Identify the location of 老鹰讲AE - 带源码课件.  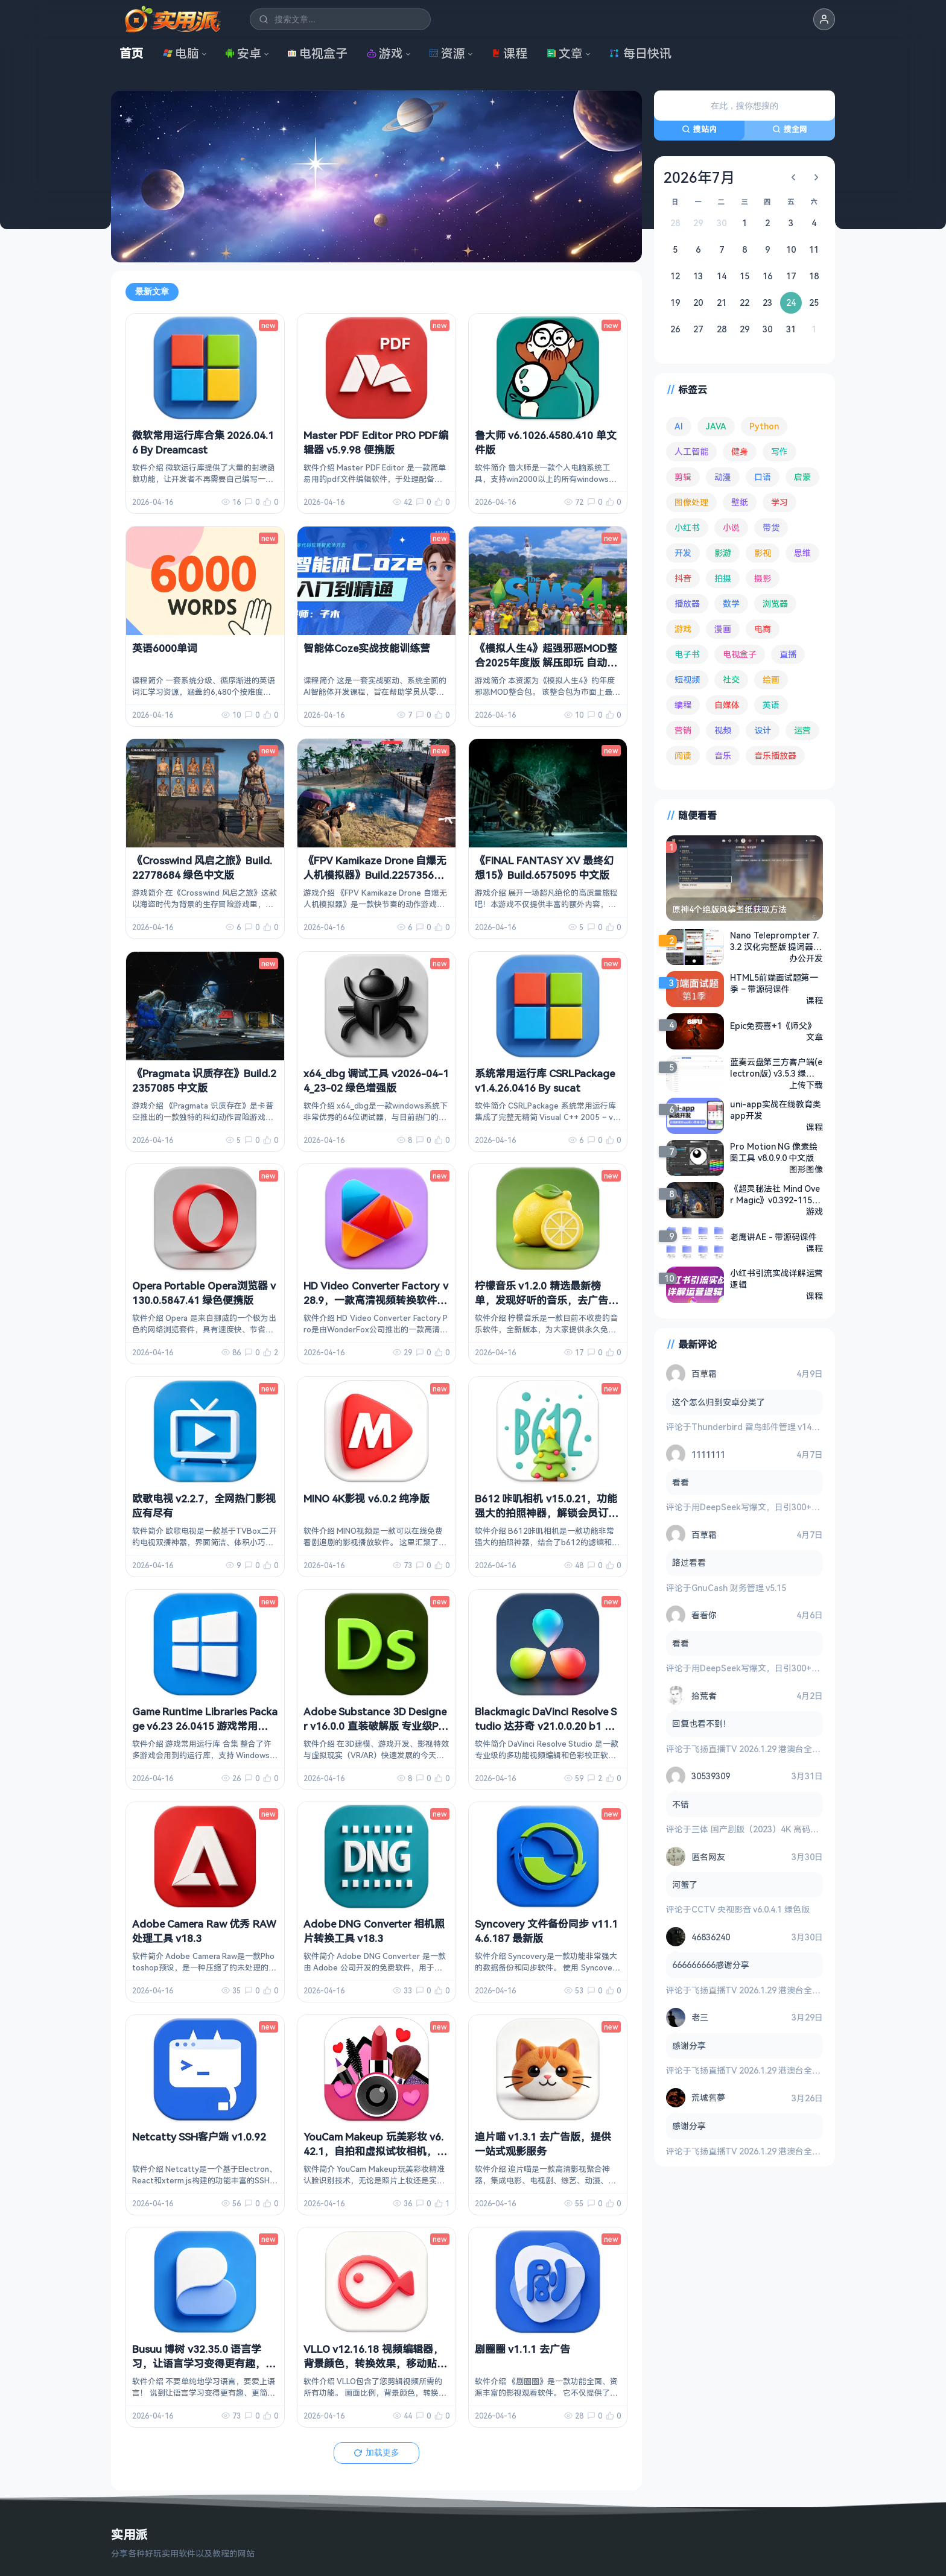
(773, 1236).